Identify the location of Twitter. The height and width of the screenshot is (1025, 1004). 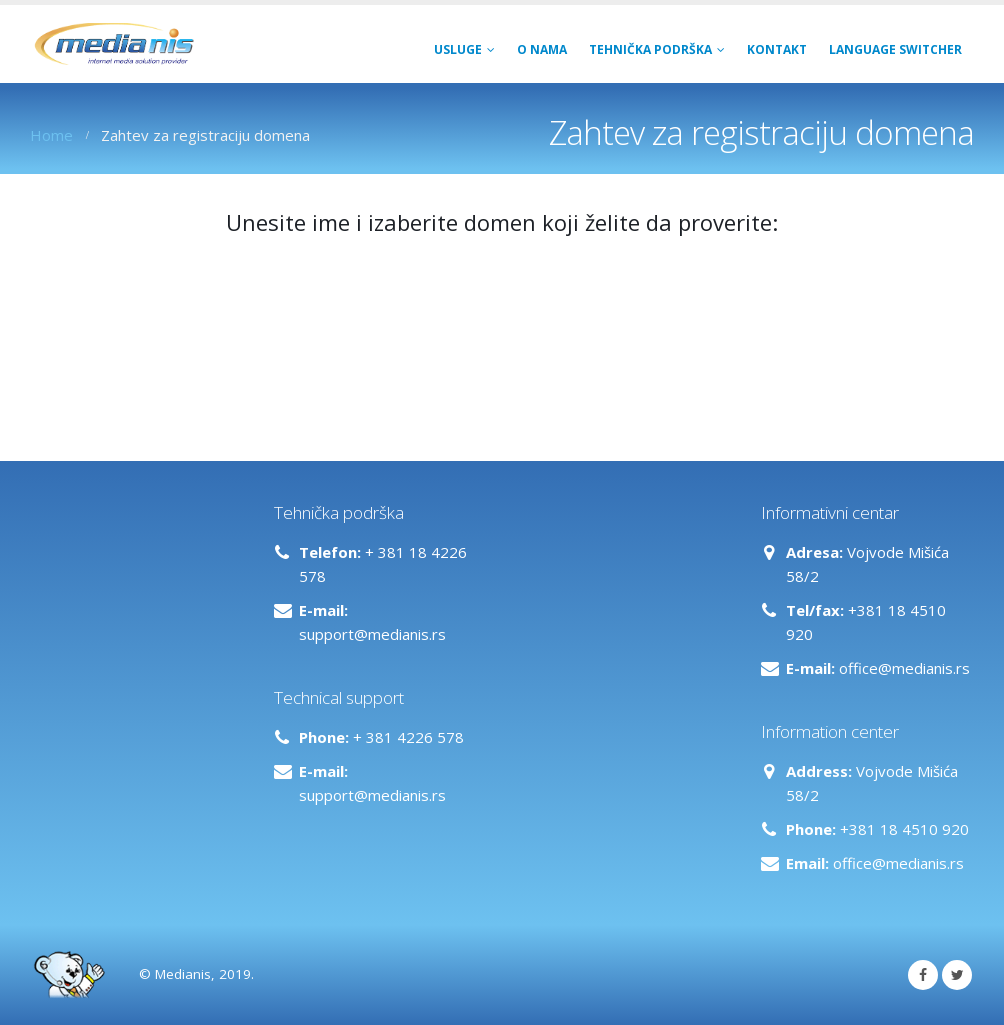
(957, 975).